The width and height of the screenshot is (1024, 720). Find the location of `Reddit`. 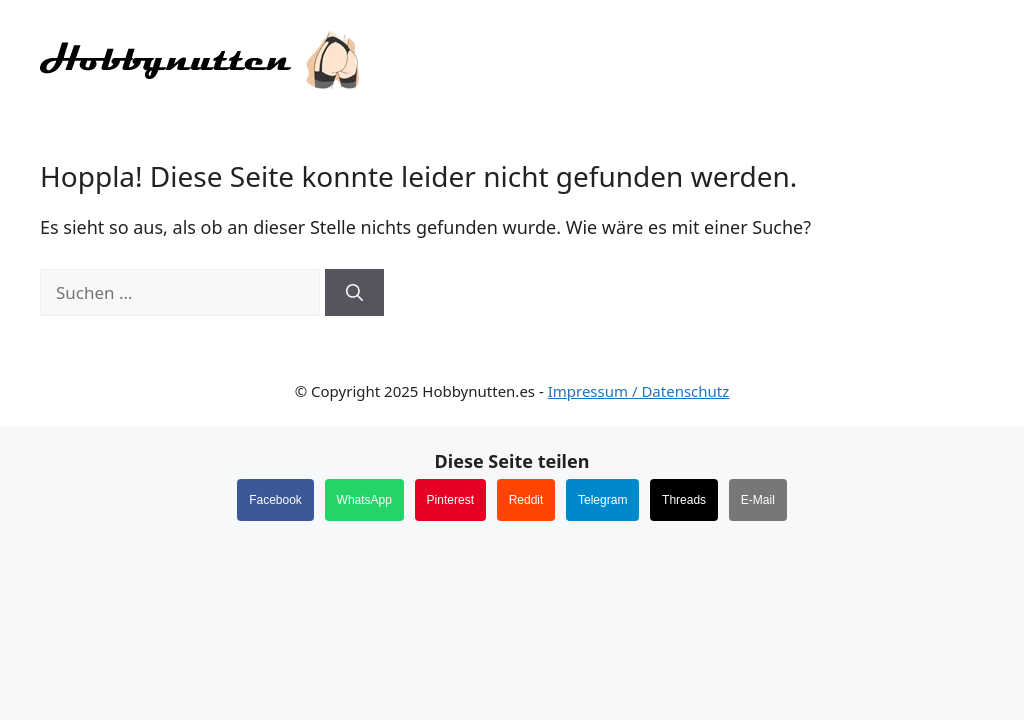

Reddit is located at coordinates (526, 500).